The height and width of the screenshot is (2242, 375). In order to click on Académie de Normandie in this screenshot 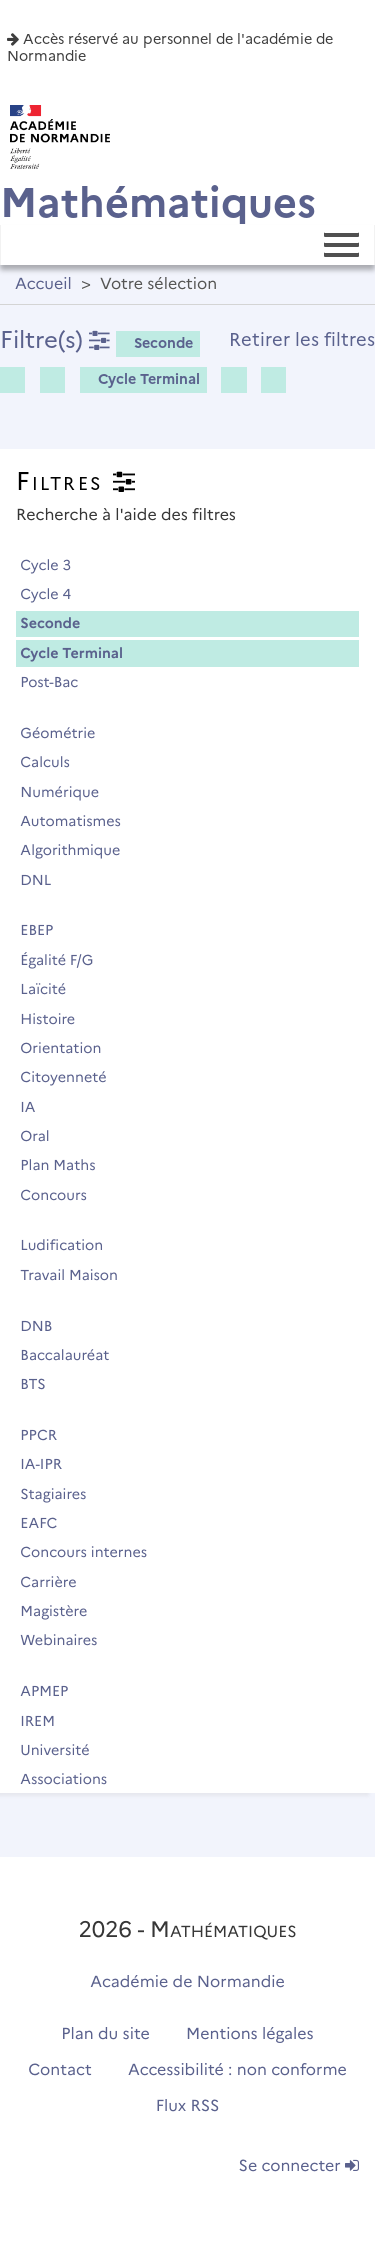, I will do `click(187, 1982)`.